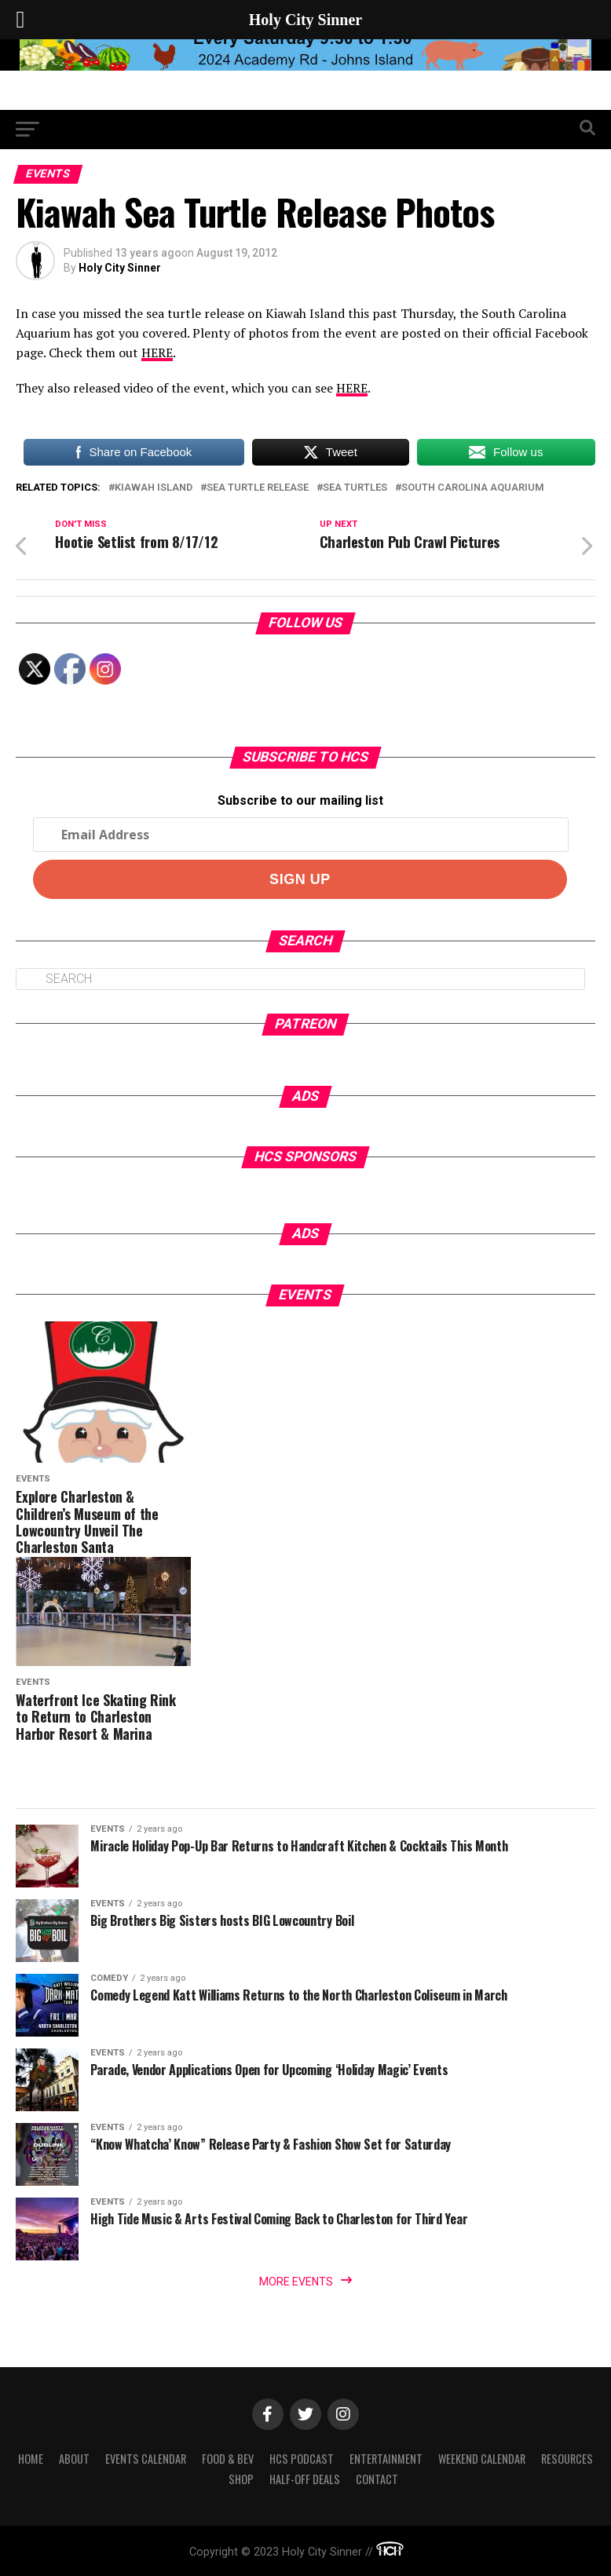 The height and width of the screenshot is (2576, 611). I want to click on Events Calendar, so click(145, 2458).